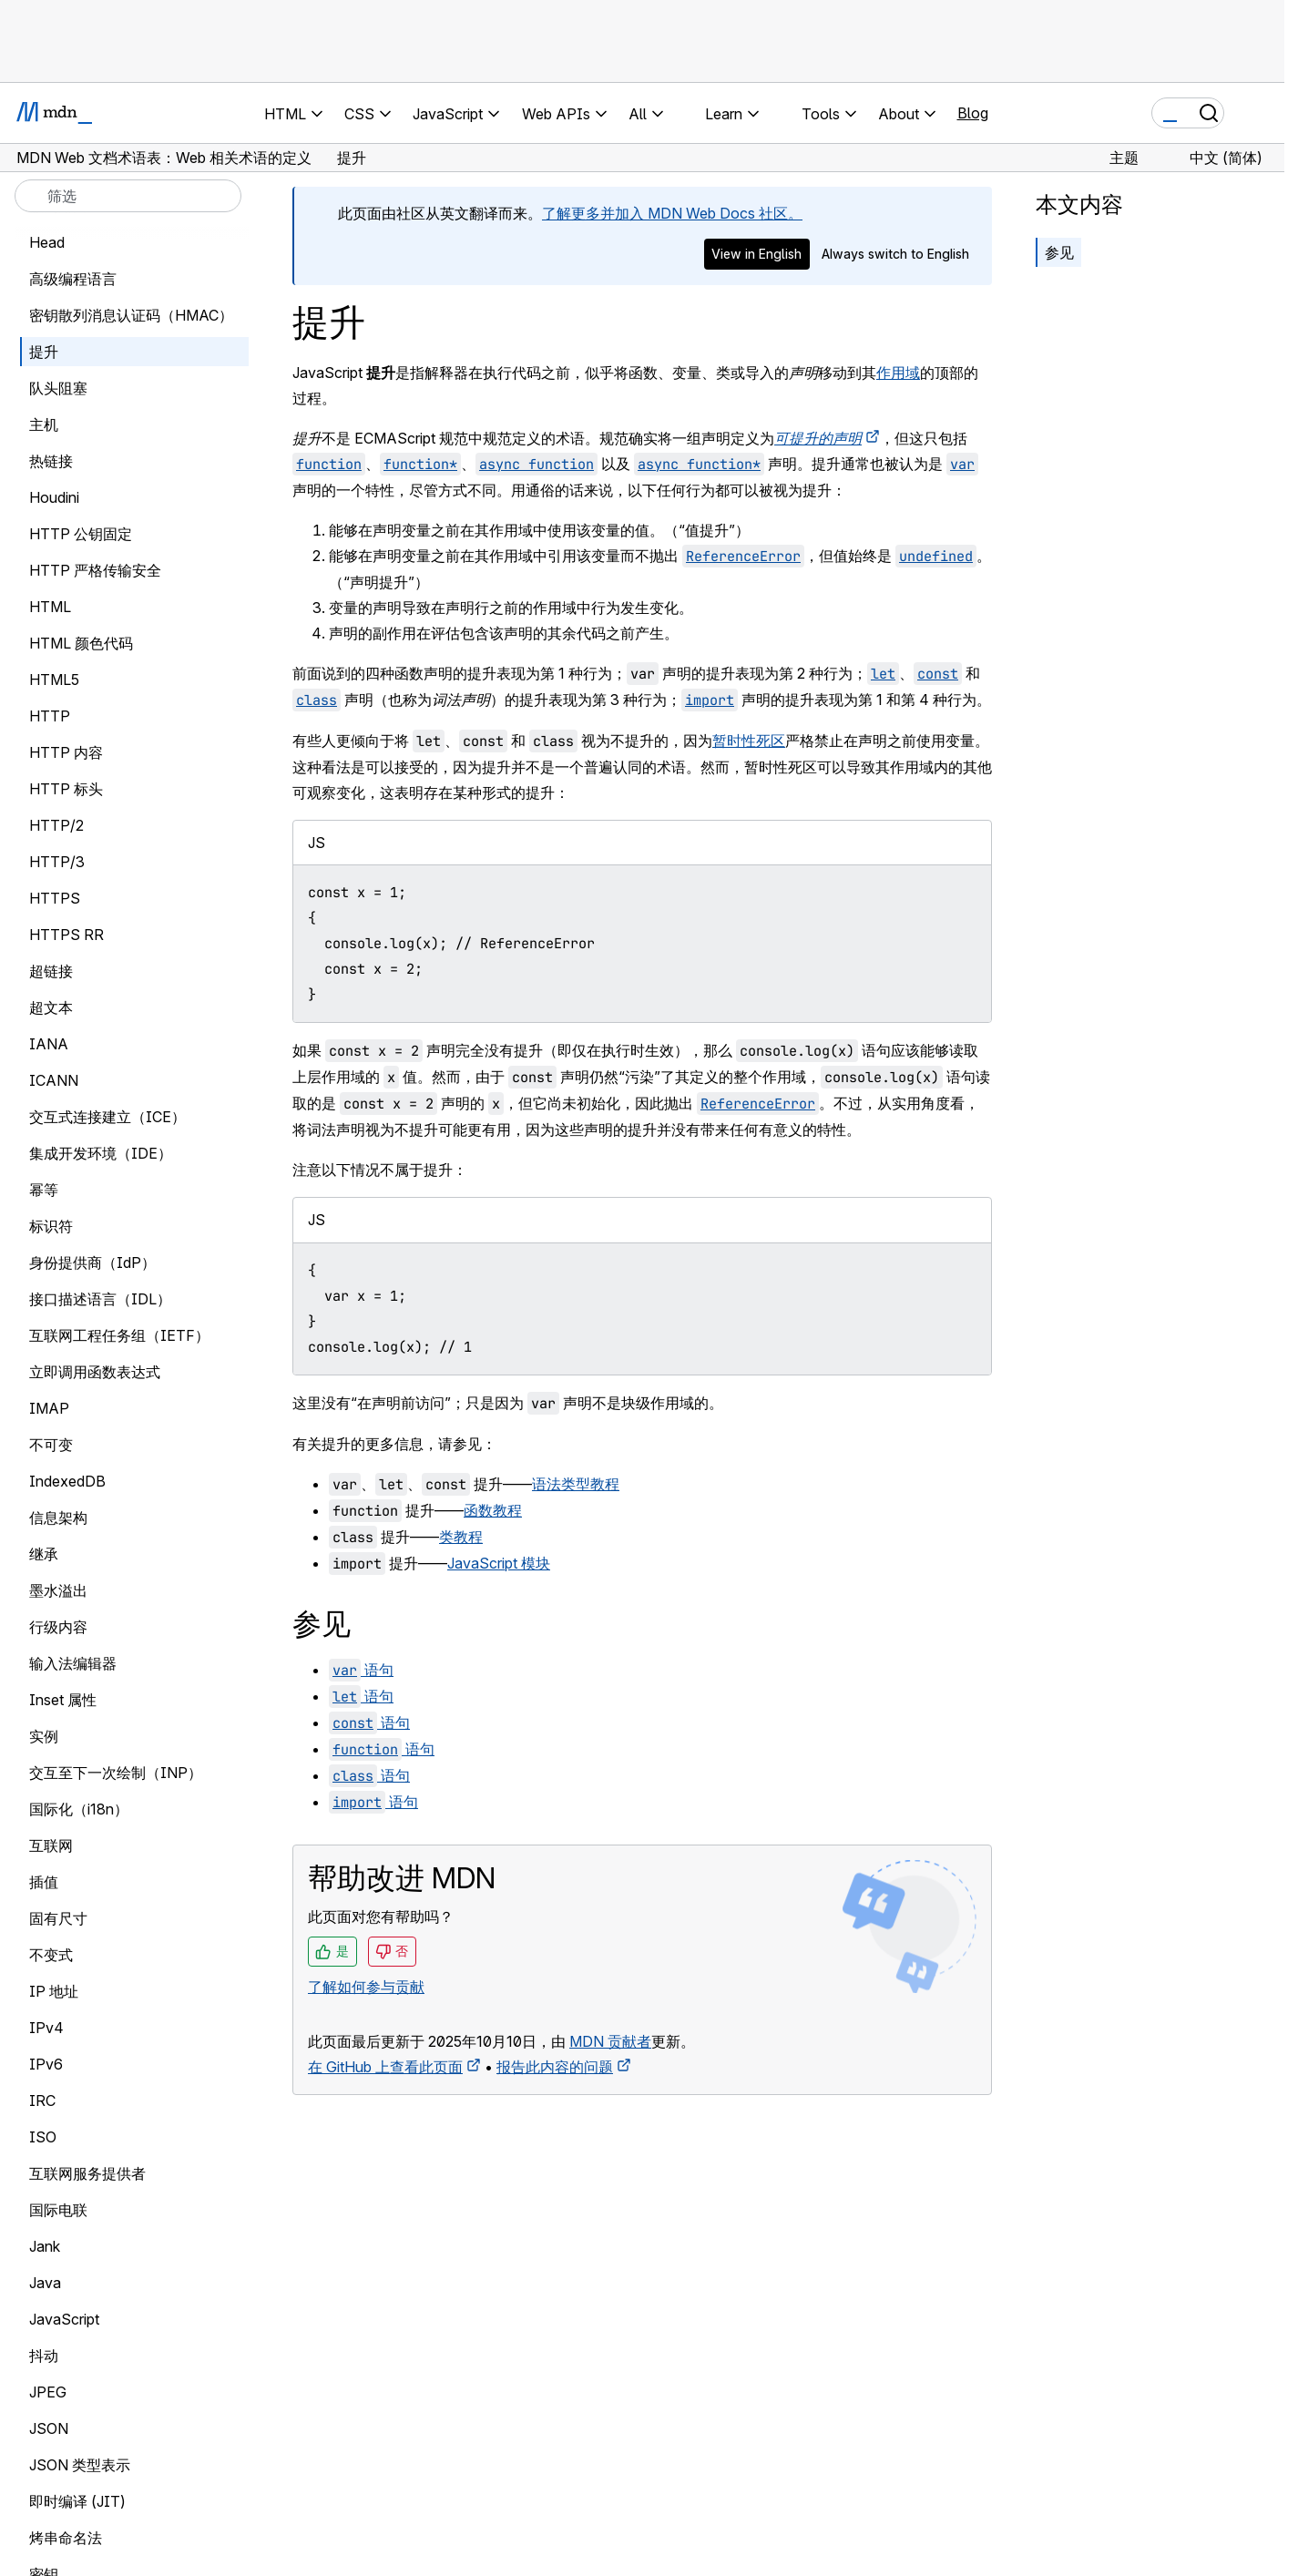 The height and width of the screenshot is (2576, 1298). What do you see at coordinates (57, 862) in the screenshot?
I see `HTTP/3` at bounding box center [57, 862].